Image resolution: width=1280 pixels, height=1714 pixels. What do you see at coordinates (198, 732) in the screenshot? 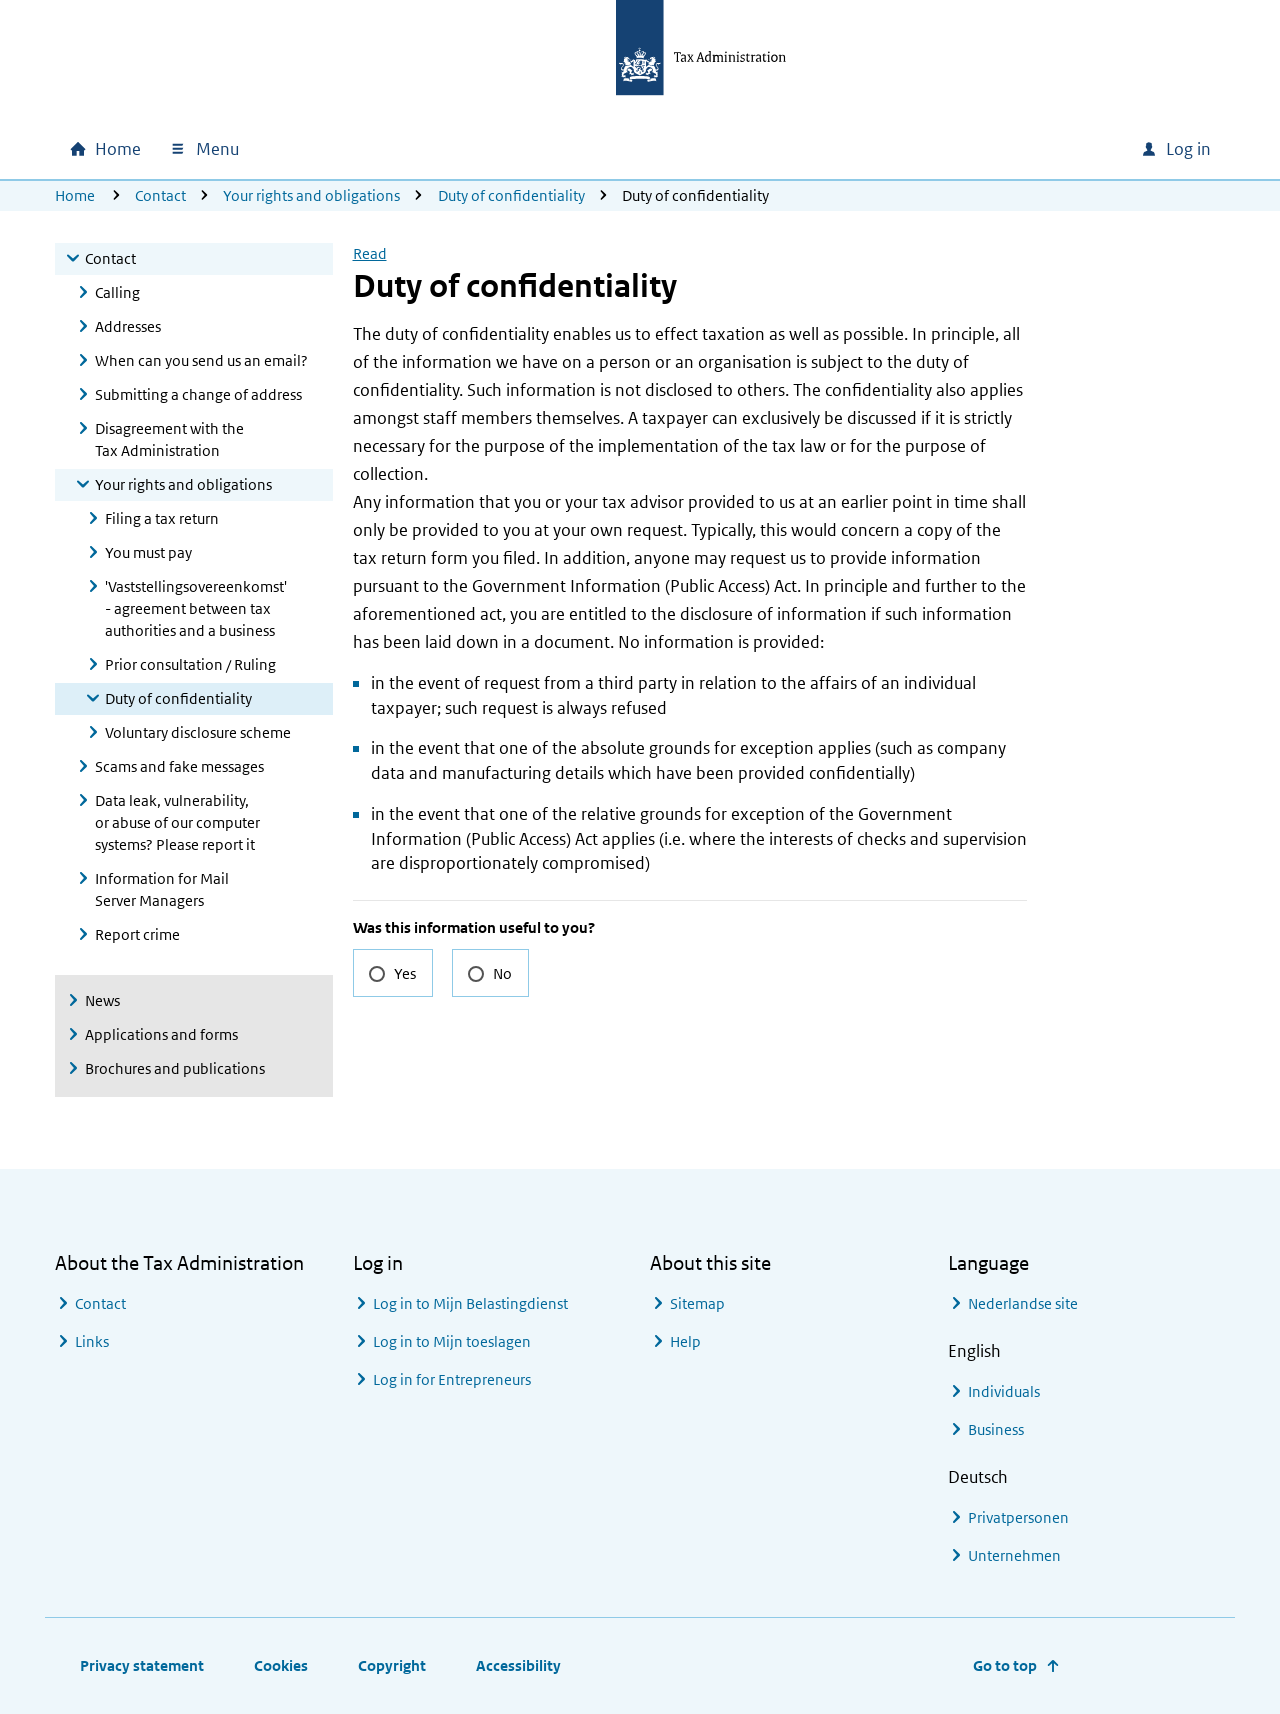
I see `Voluntary disclosure scheme` at bounding box center [198, 732].